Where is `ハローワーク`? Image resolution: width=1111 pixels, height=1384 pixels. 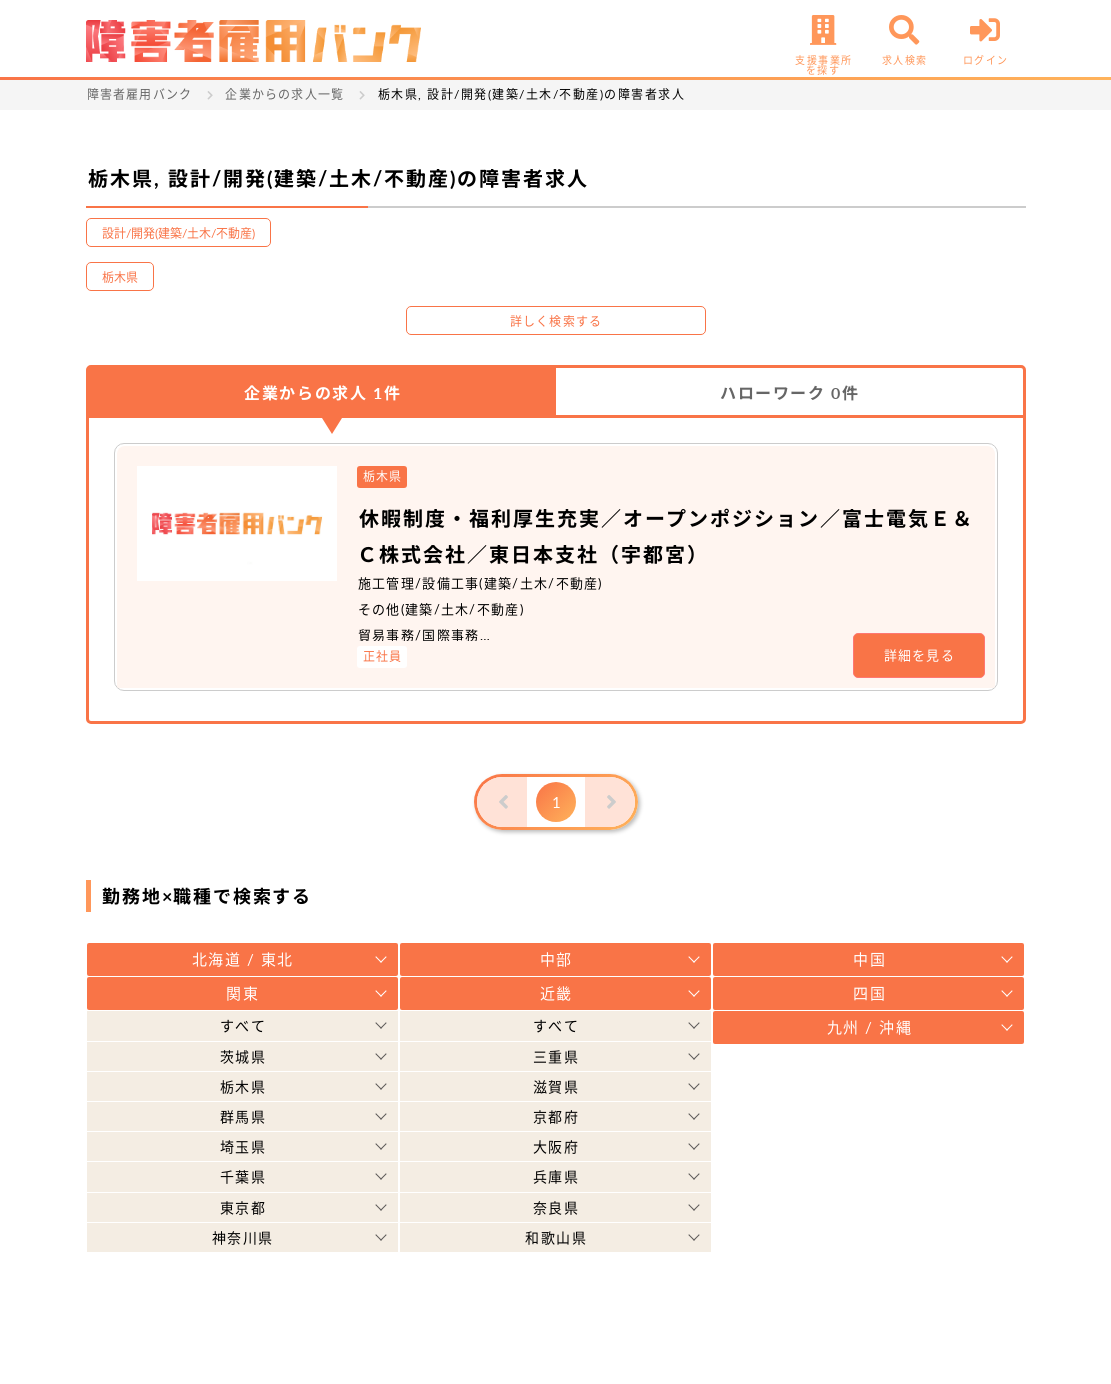 ハローワーク is located at coordinates (789, 392).